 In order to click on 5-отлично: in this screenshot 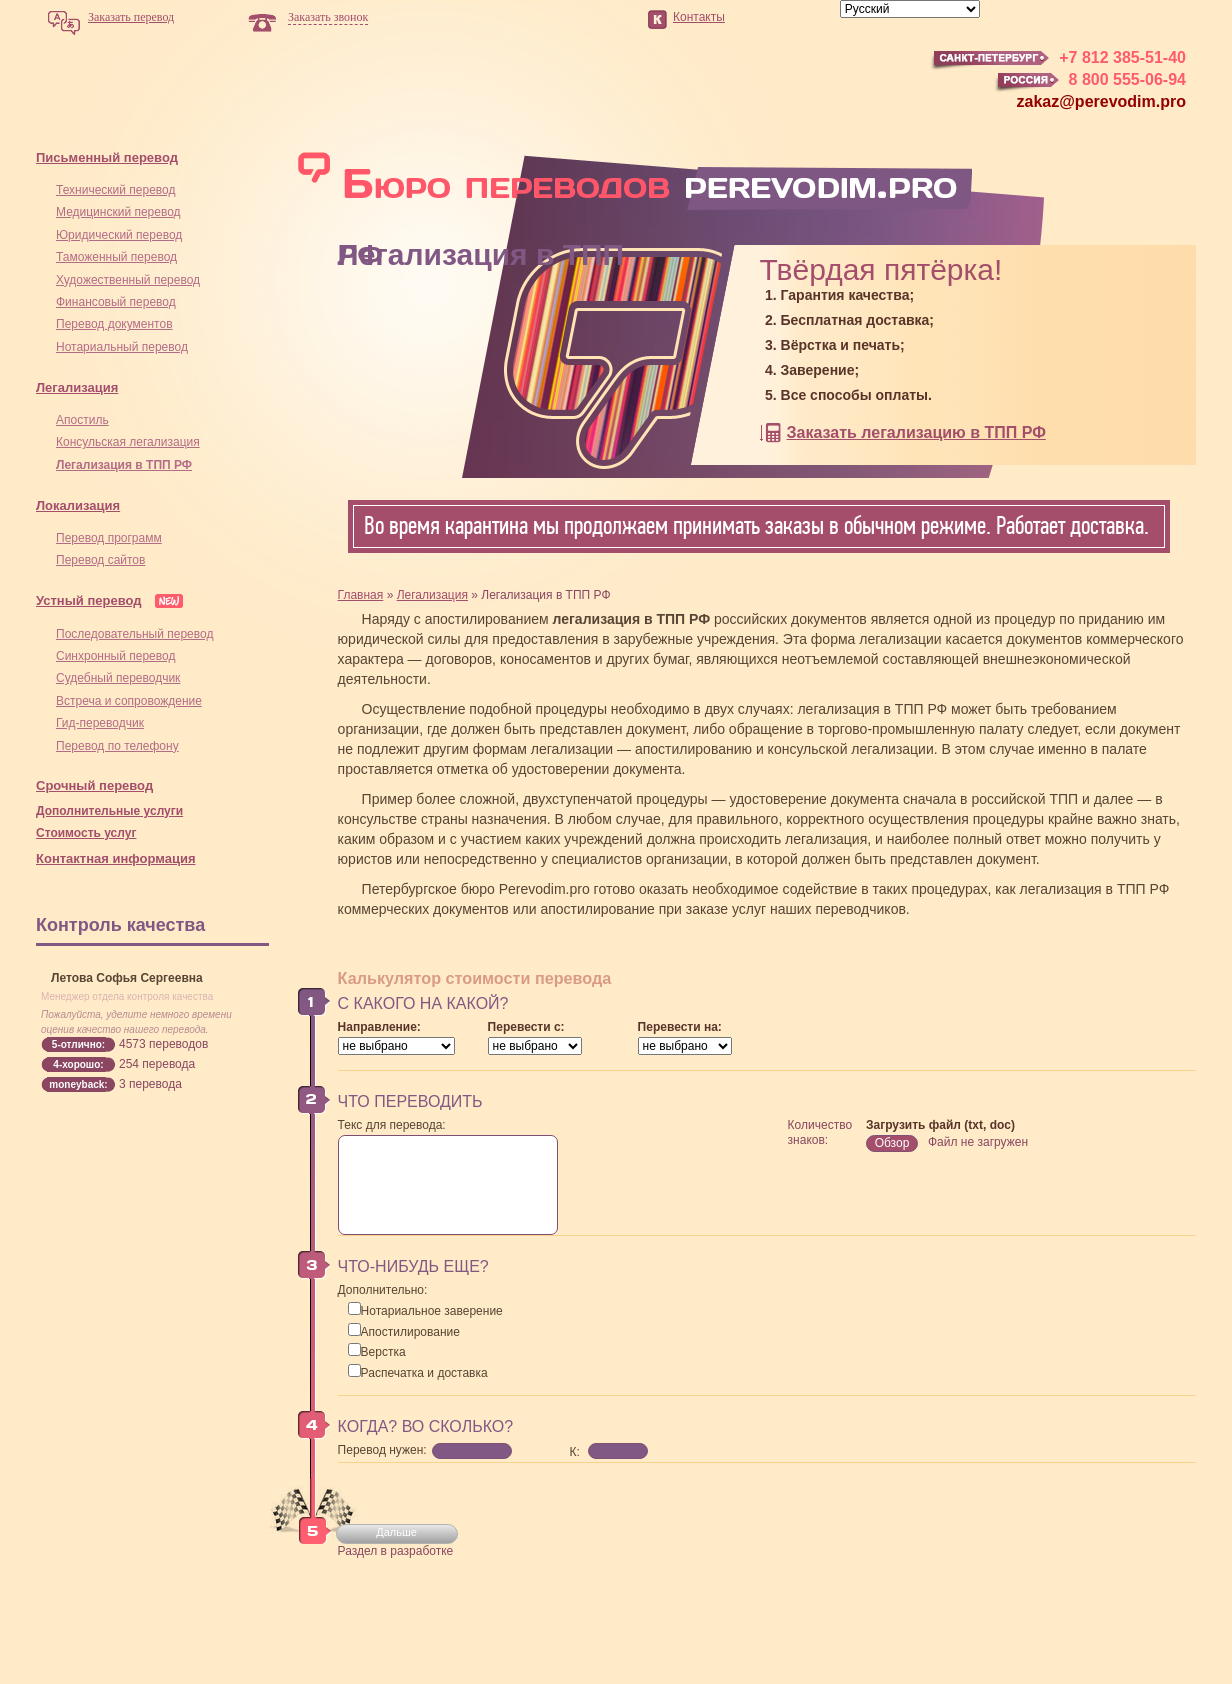, I will do `click(78, 1044)`.